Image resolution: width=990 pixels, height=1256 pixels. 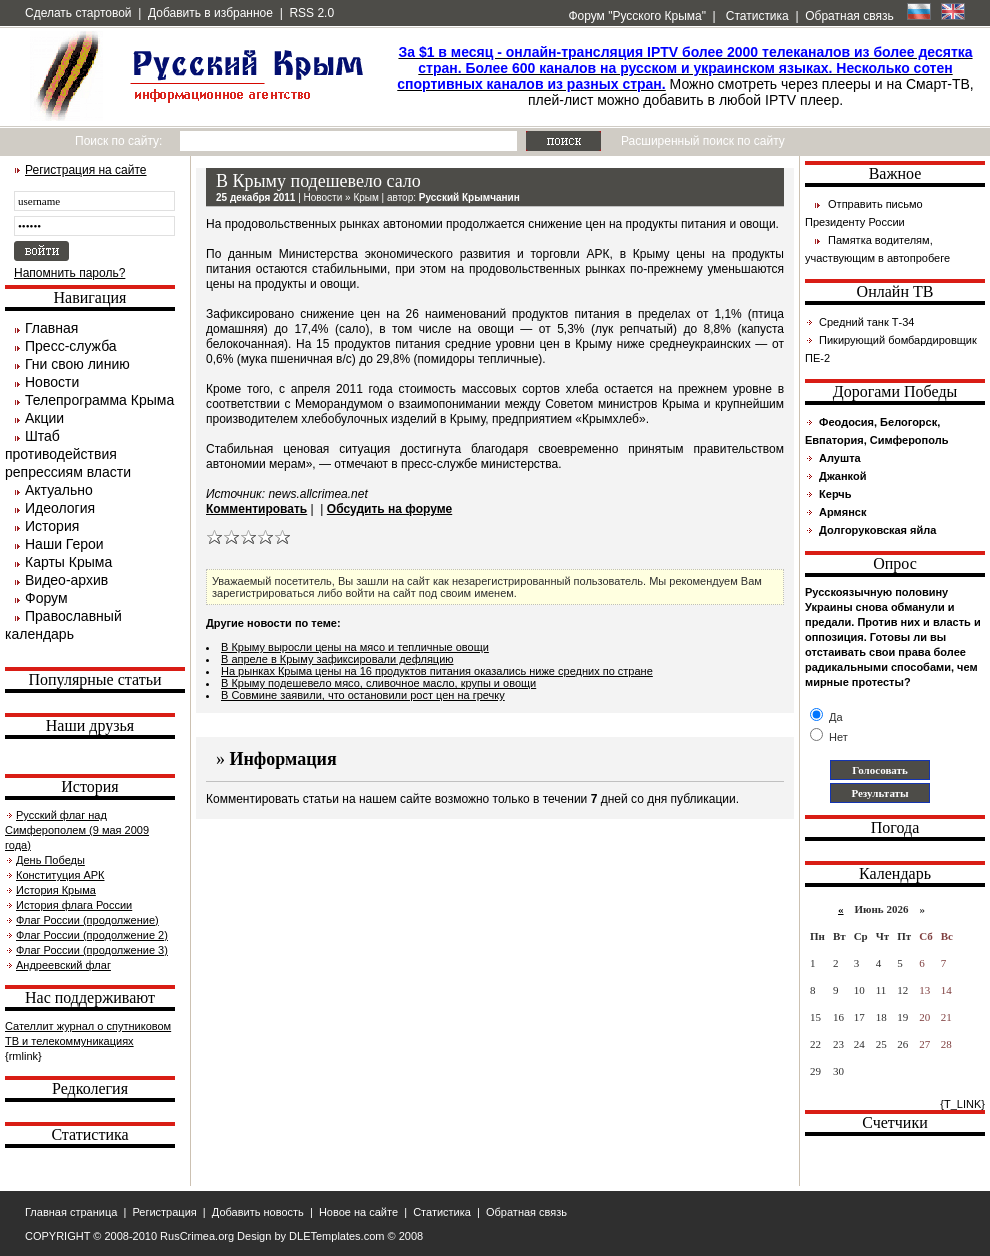 What do you see at coordinates (74, 905) in the screenshot?
I see `История флага России` at bounding box center [74, 905].